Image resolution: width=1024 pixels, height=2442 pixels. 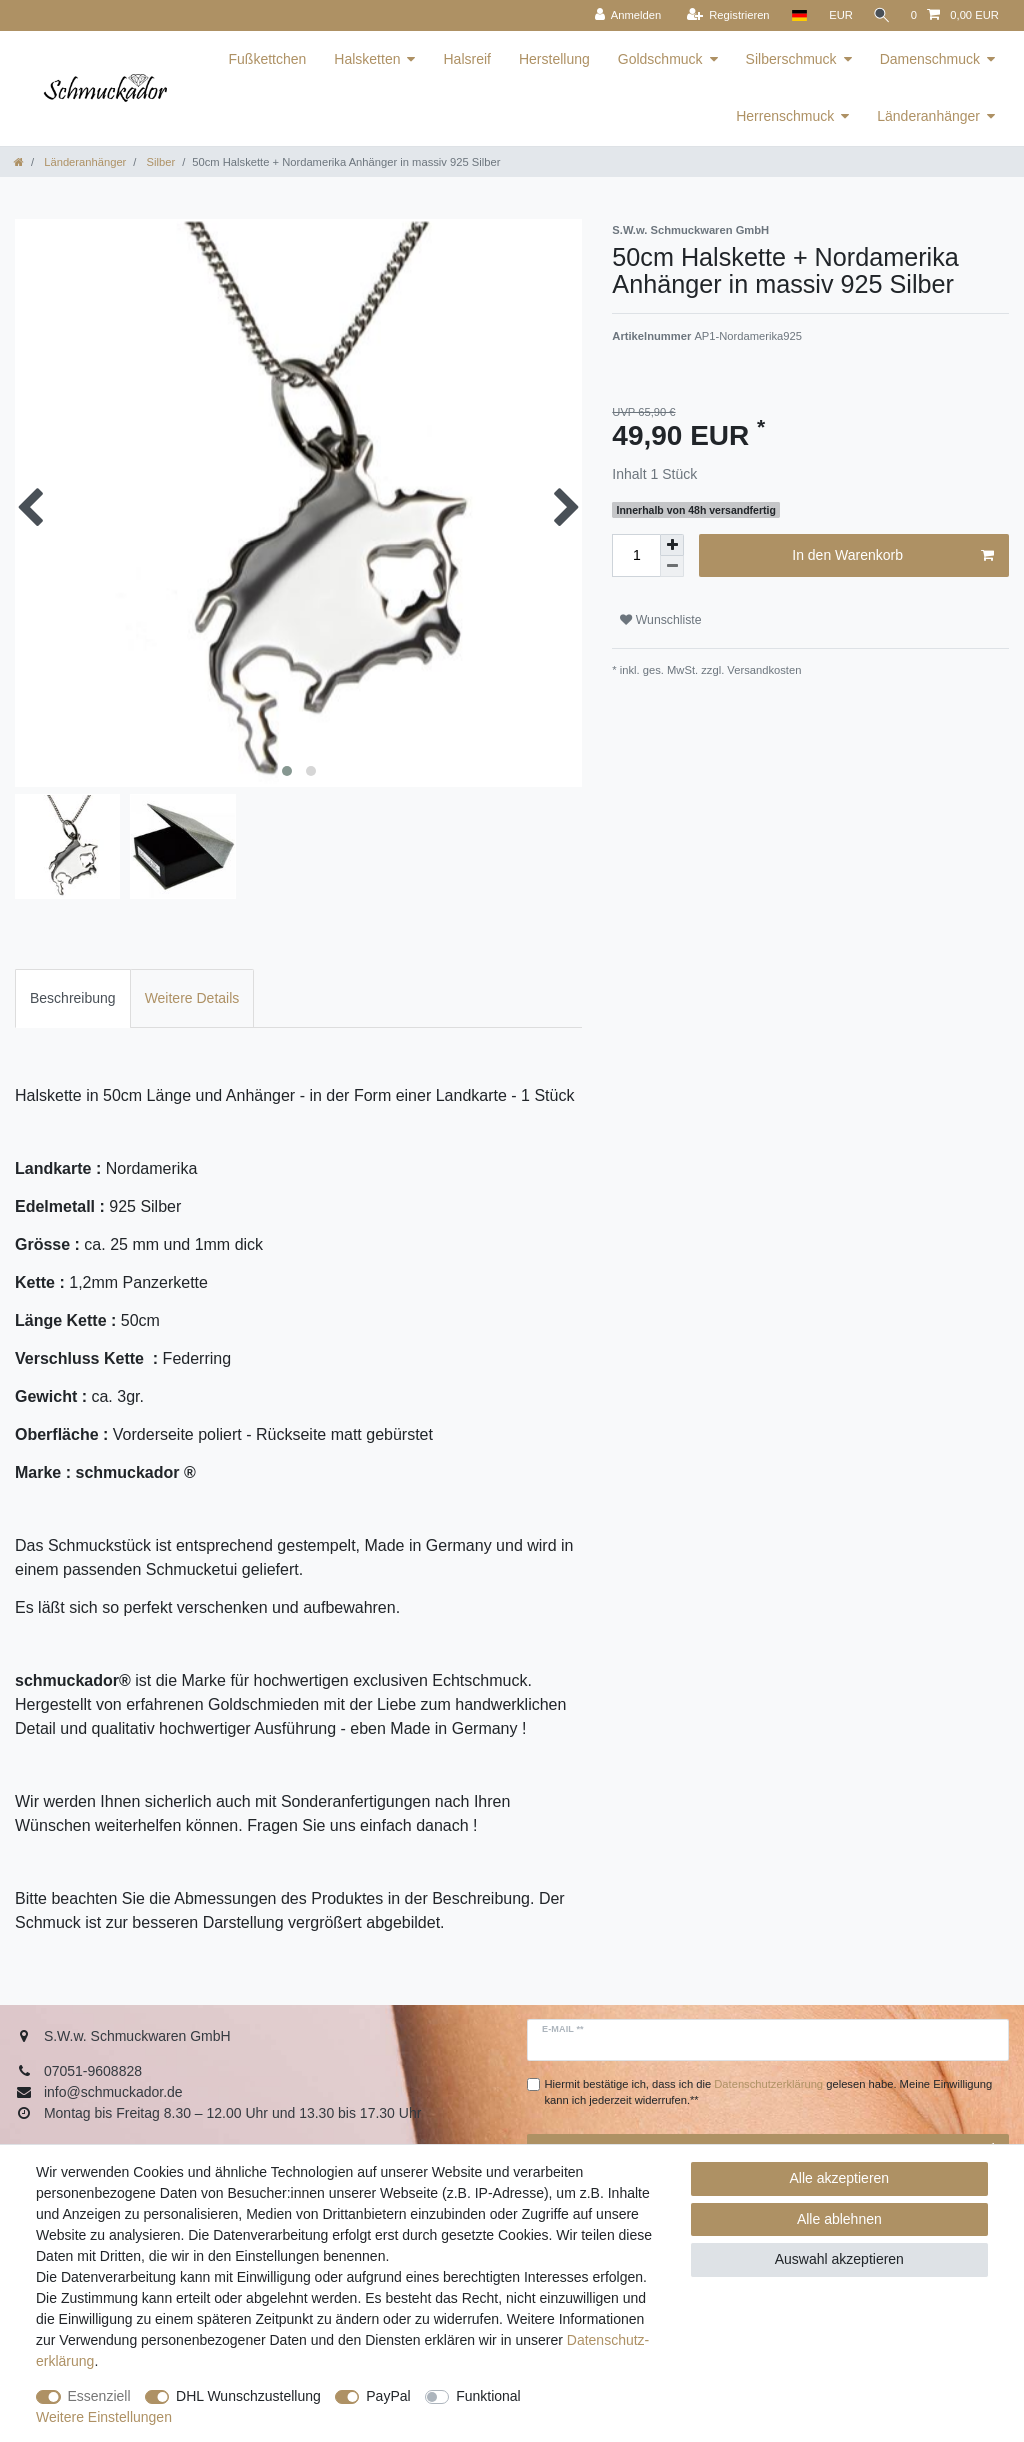 I want to click on Länderanhänger, so click(x=928, y=116).